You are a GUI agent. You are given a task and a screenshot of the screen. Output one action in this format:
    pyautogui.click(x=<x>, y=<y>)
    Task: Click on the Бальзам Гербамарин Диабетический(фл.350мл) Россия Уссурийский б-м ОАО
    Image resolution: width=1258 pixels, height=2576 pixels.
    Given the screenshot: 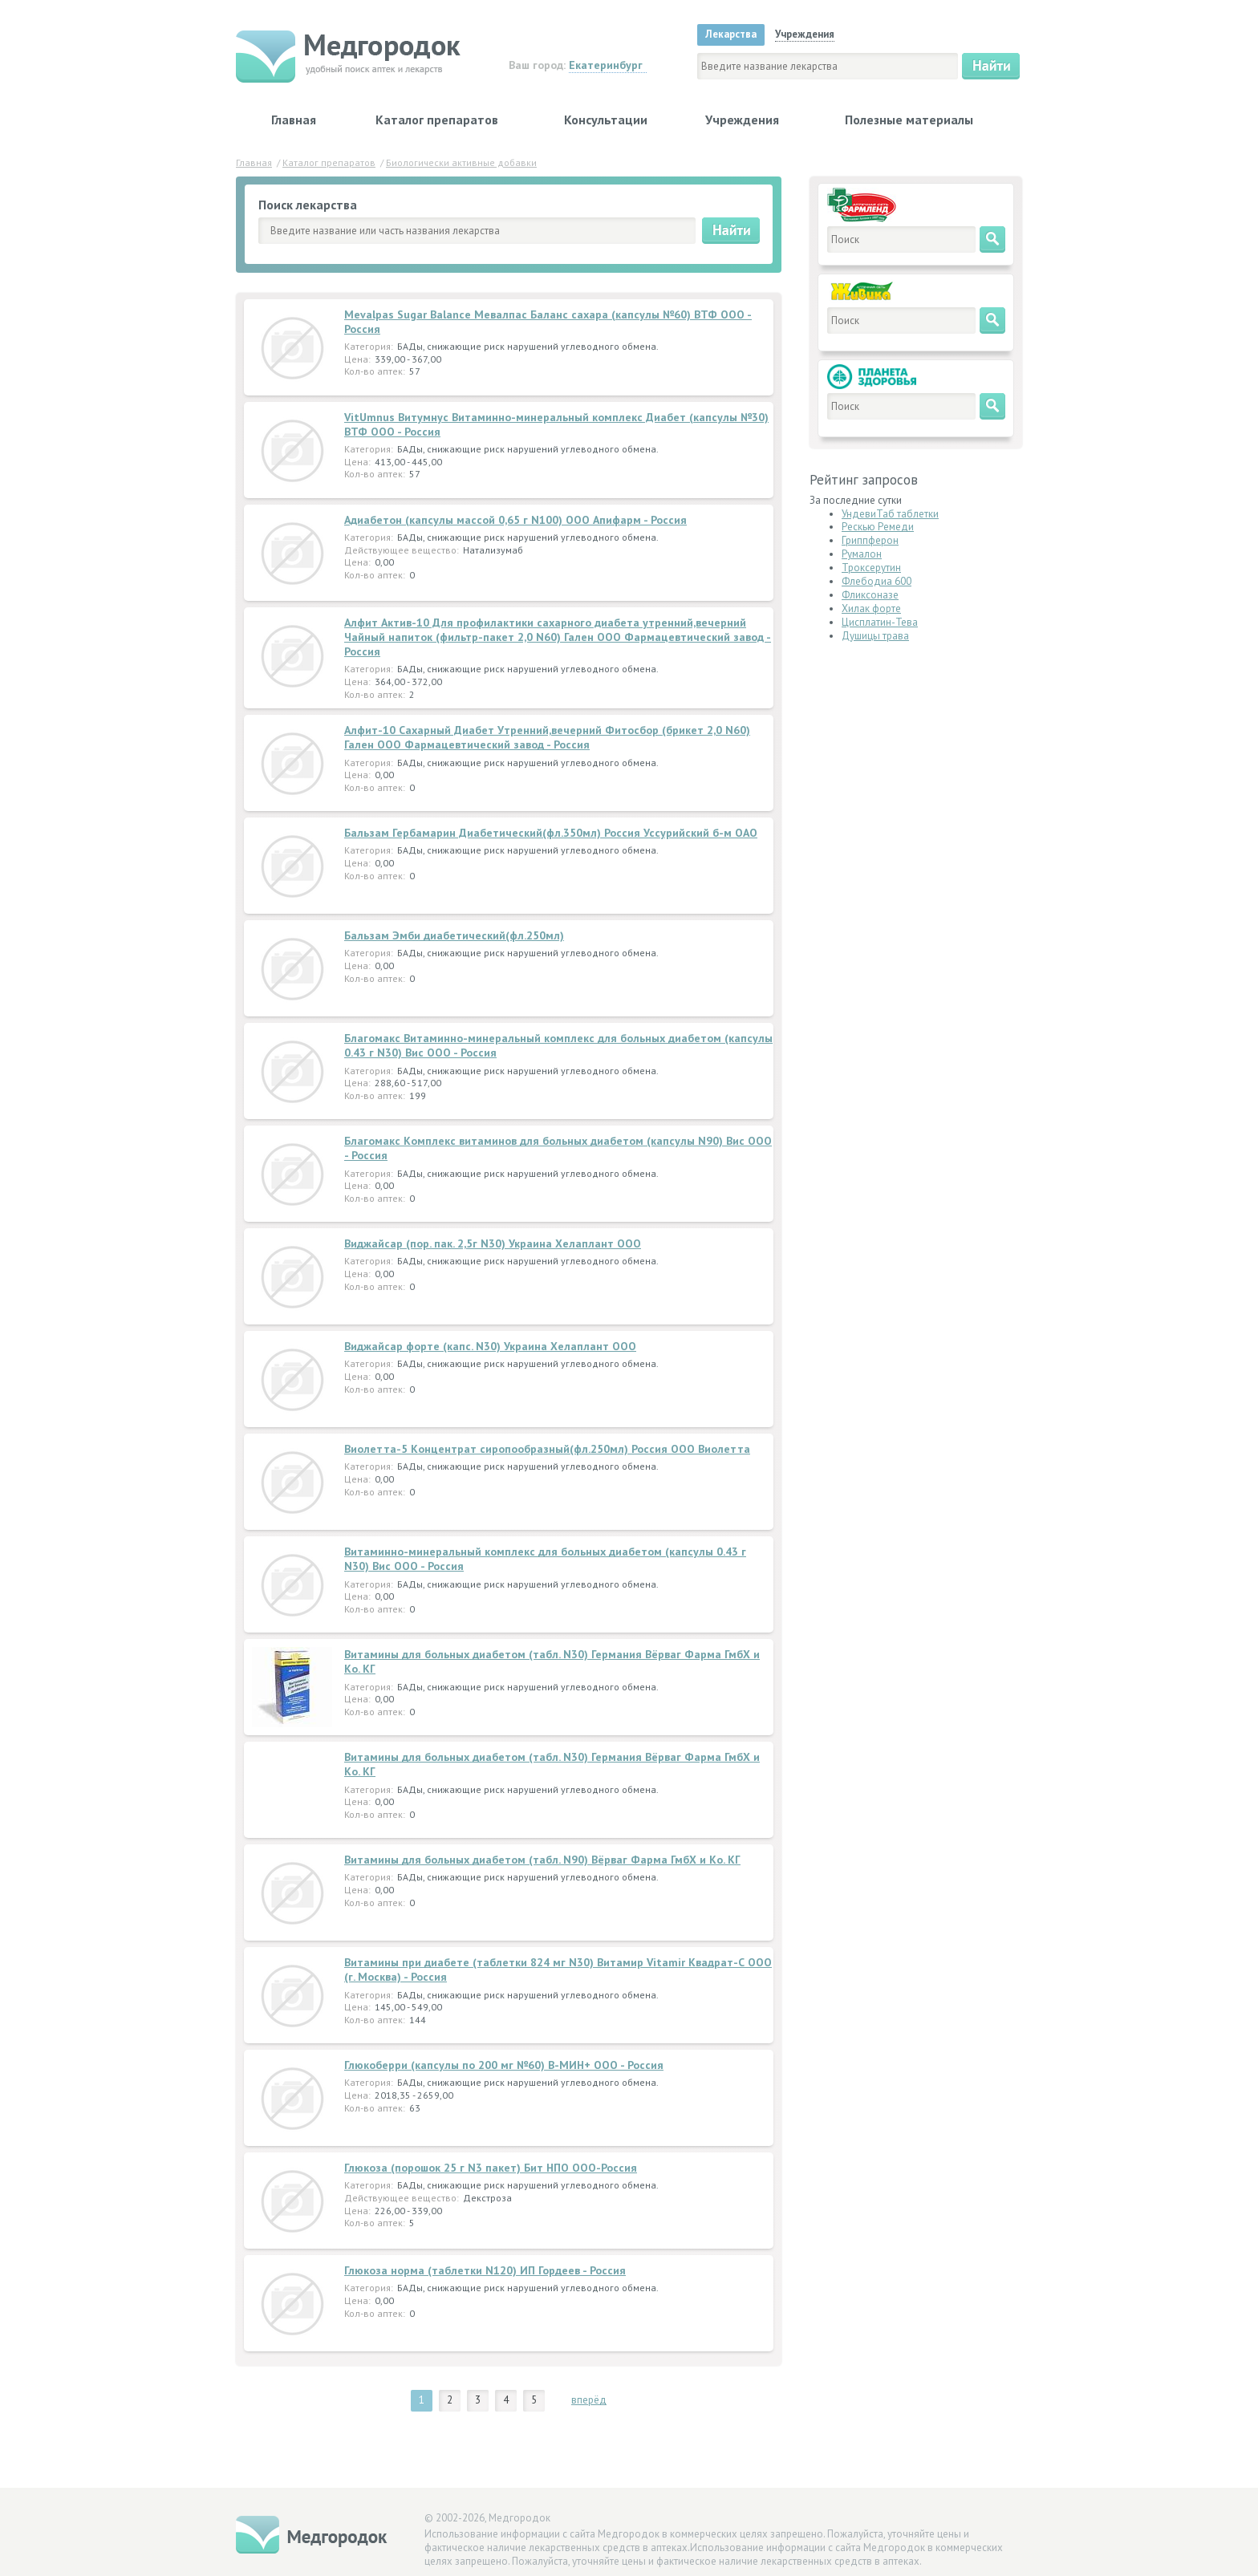 What is the action you would take?
    pyautogui.click(x=550, y=833)
    